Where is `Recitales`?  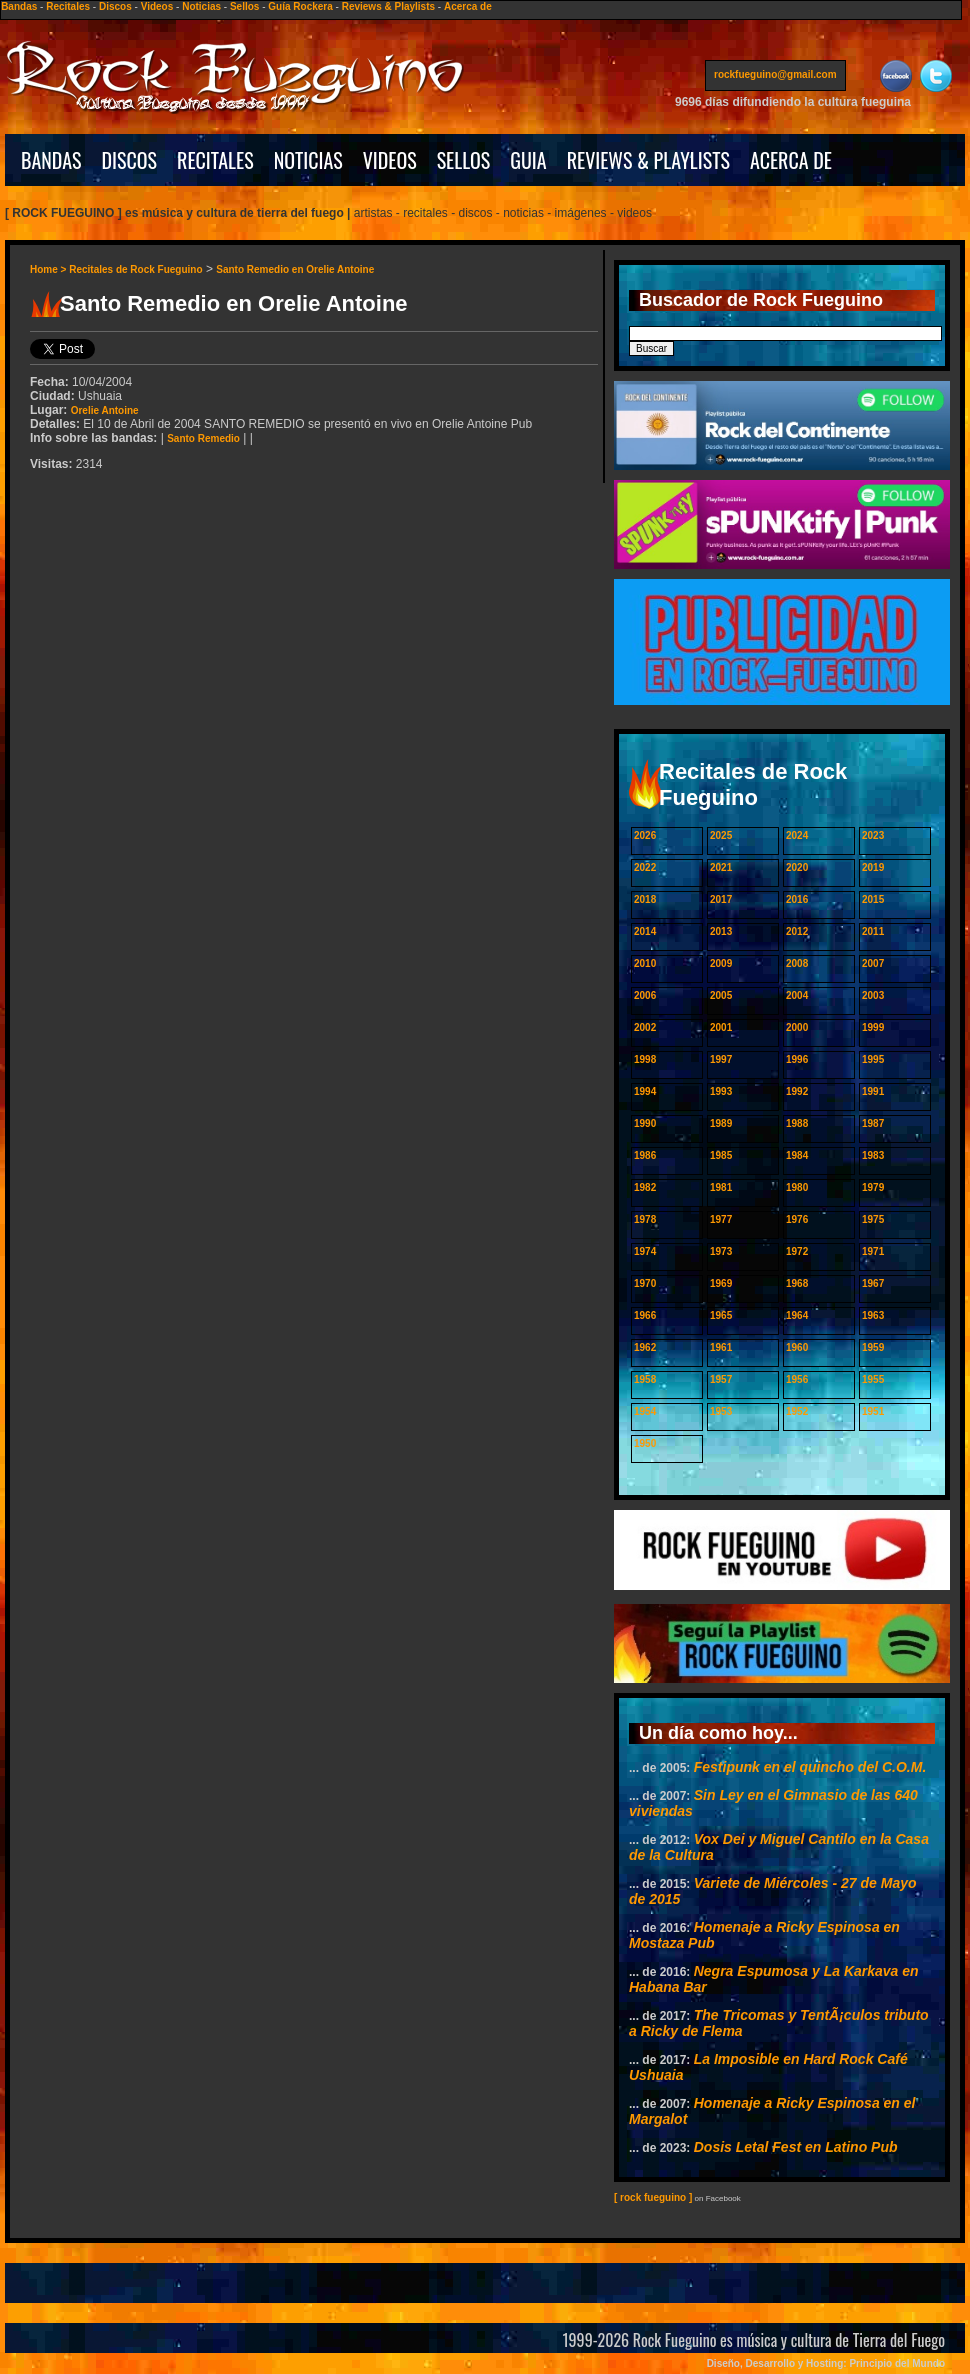
Recitales is located at coordinates (68, 6).